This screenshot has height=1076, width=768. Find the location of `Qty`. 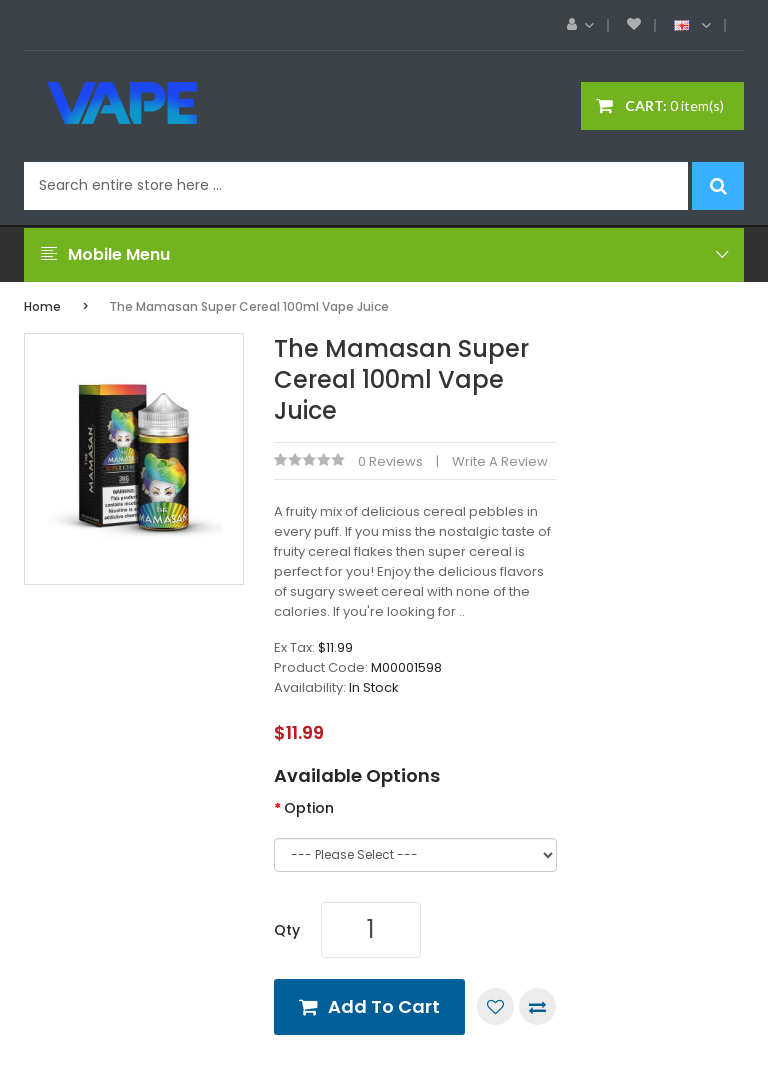

Qty is located at coordinates (287, 930).